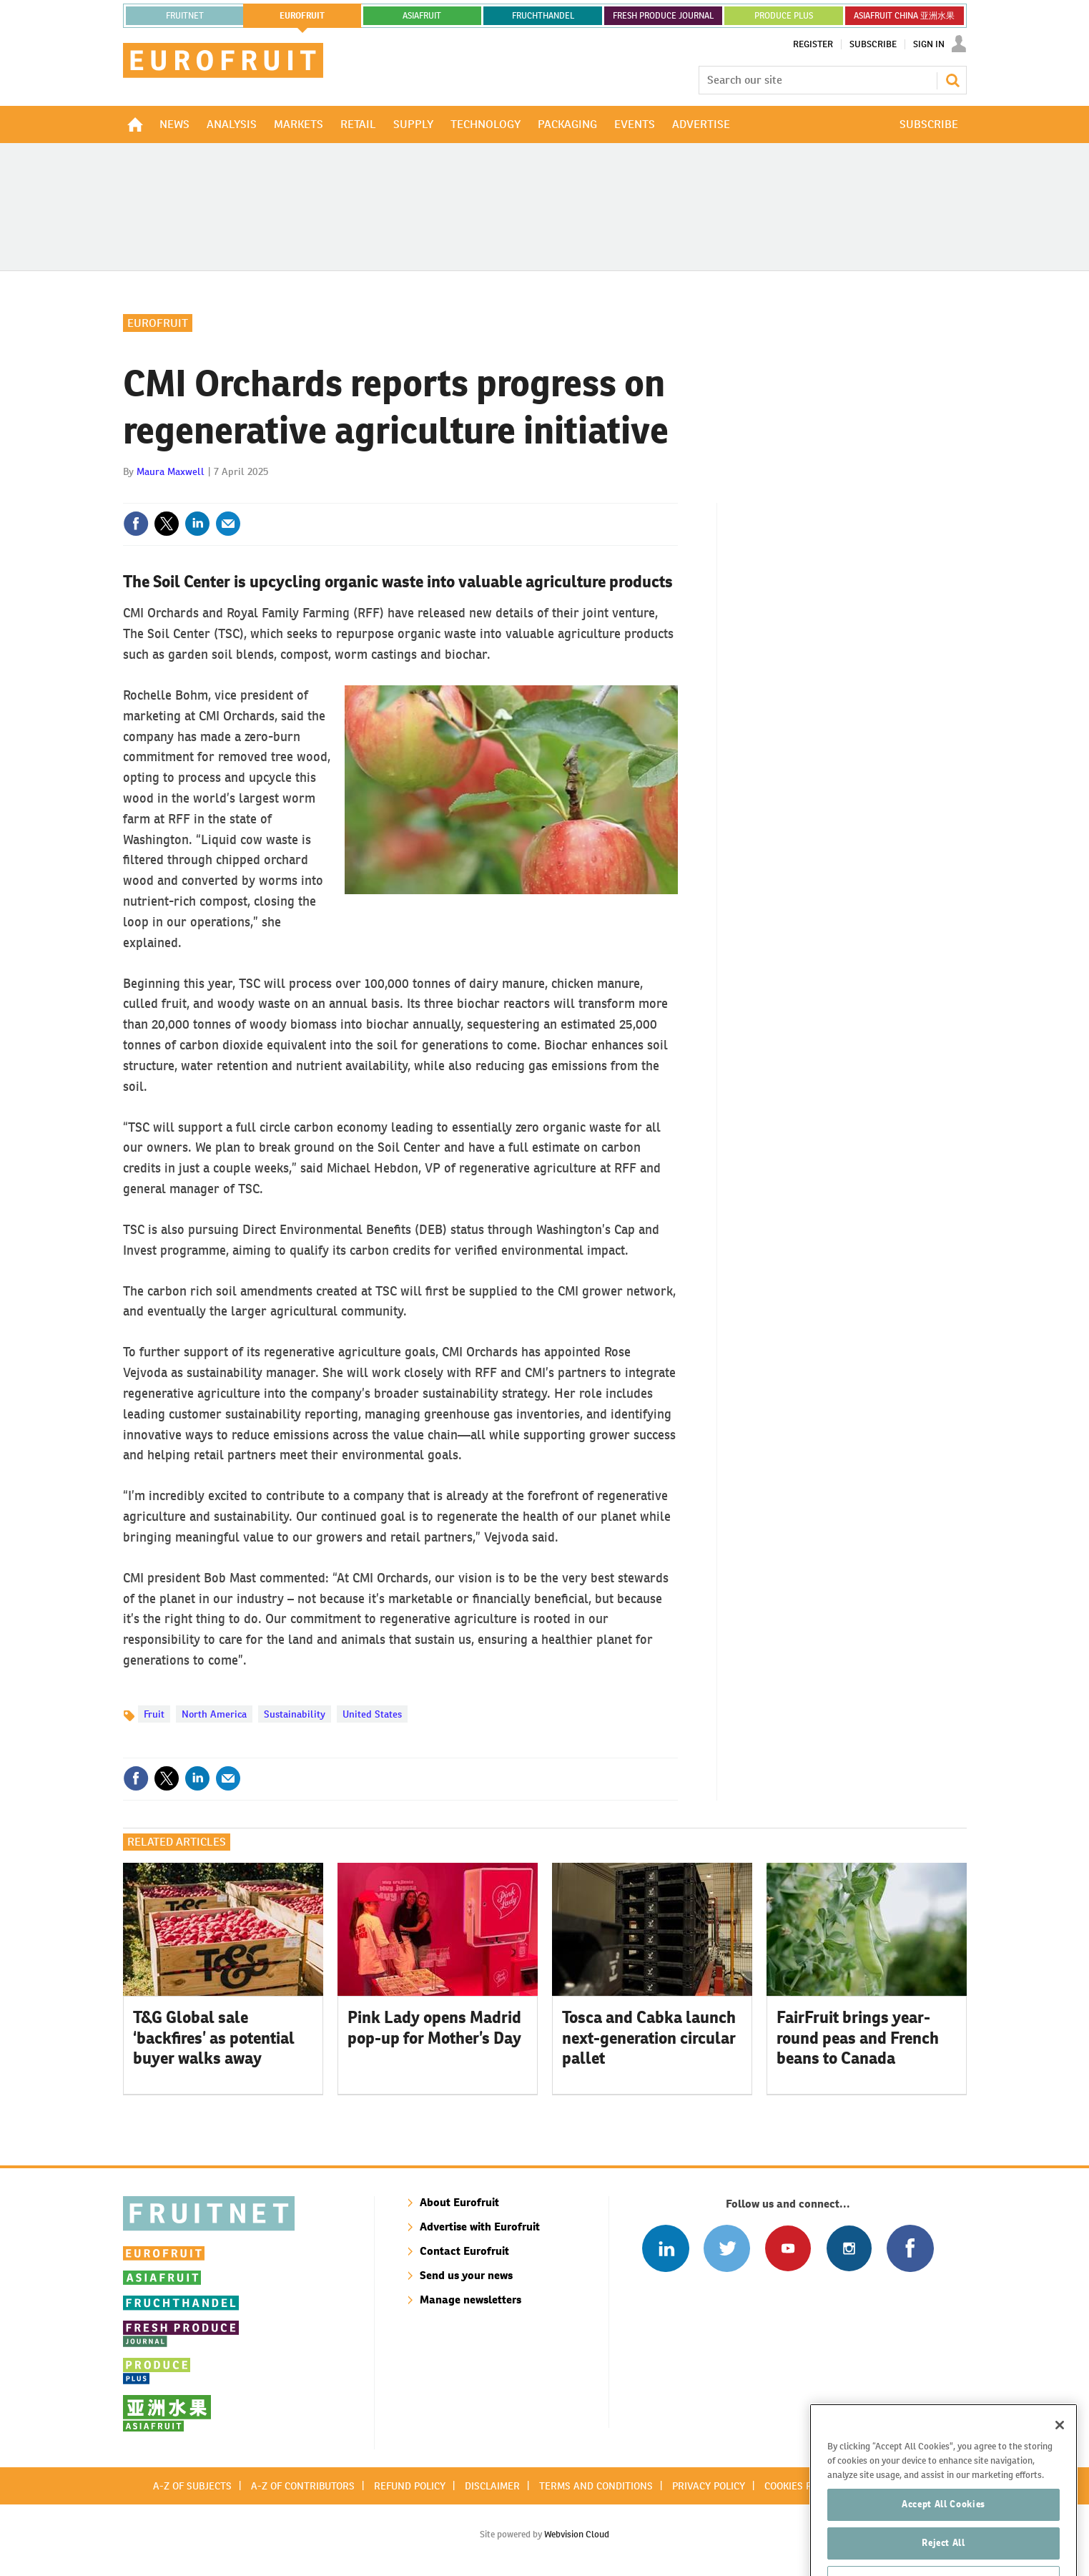 This screenshot has height=2576, width=1089. What do you see at coordinates (929, 44) in the screenshot?
I see `Sign In` at bounding box center [929, 44].